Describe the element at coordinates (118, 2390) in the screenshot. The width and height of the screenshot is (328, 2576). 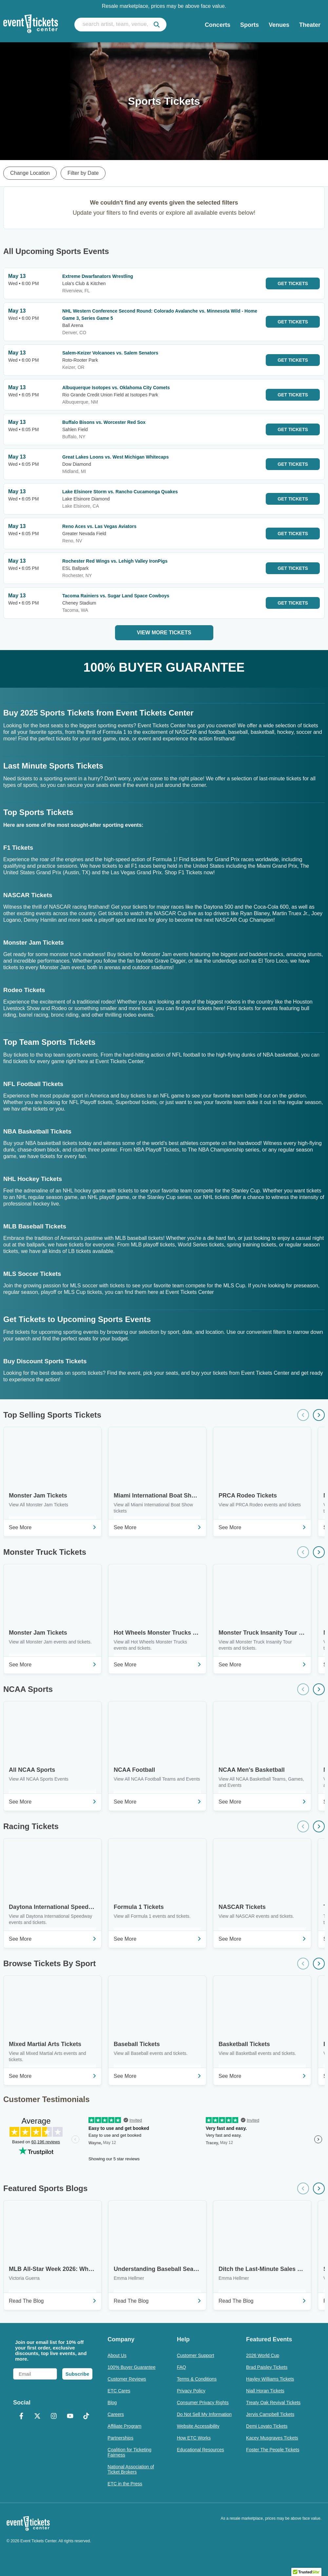
I see `ETC Cares` at that location.